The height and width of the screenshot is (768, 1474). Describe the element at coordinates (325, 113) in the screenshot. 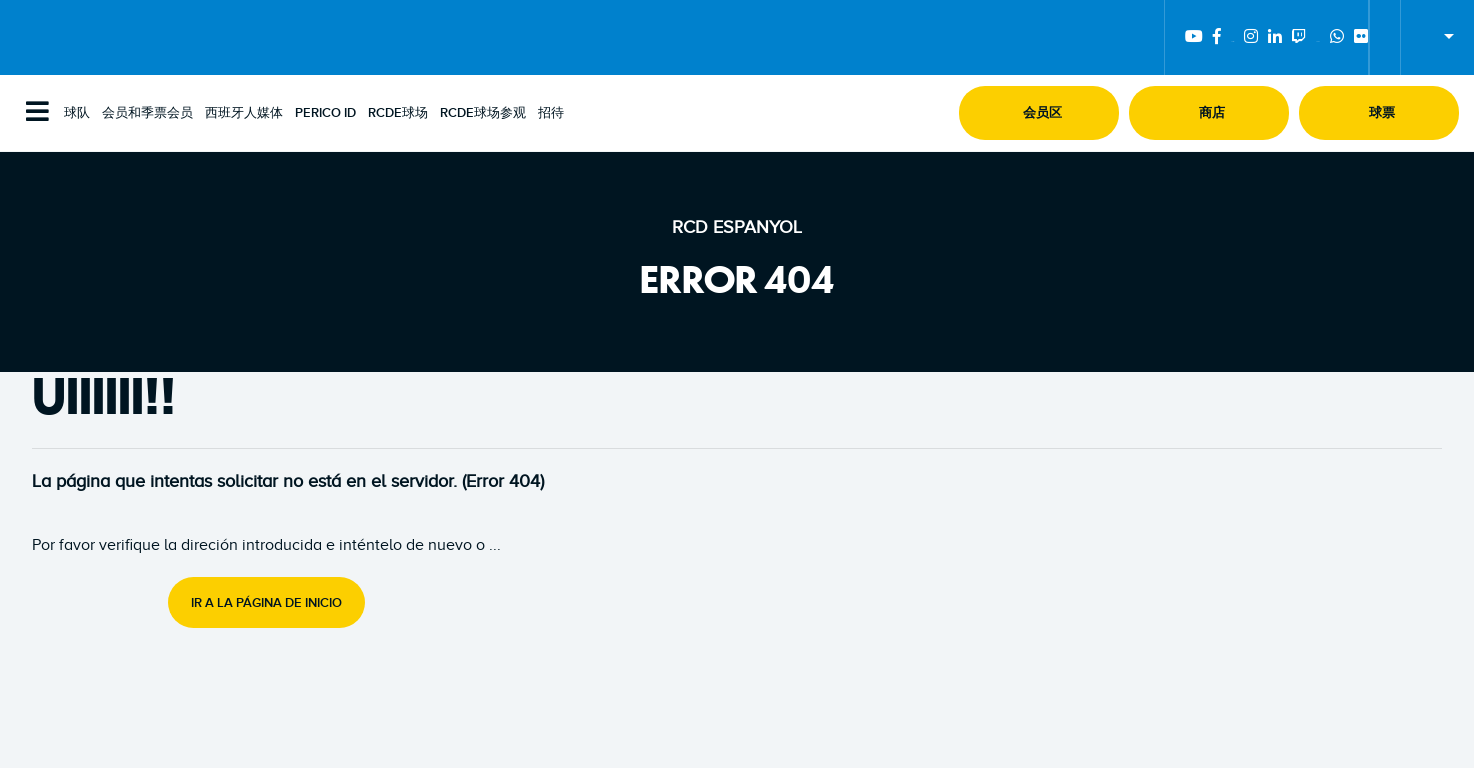

I see `PERICO ID` at that location.